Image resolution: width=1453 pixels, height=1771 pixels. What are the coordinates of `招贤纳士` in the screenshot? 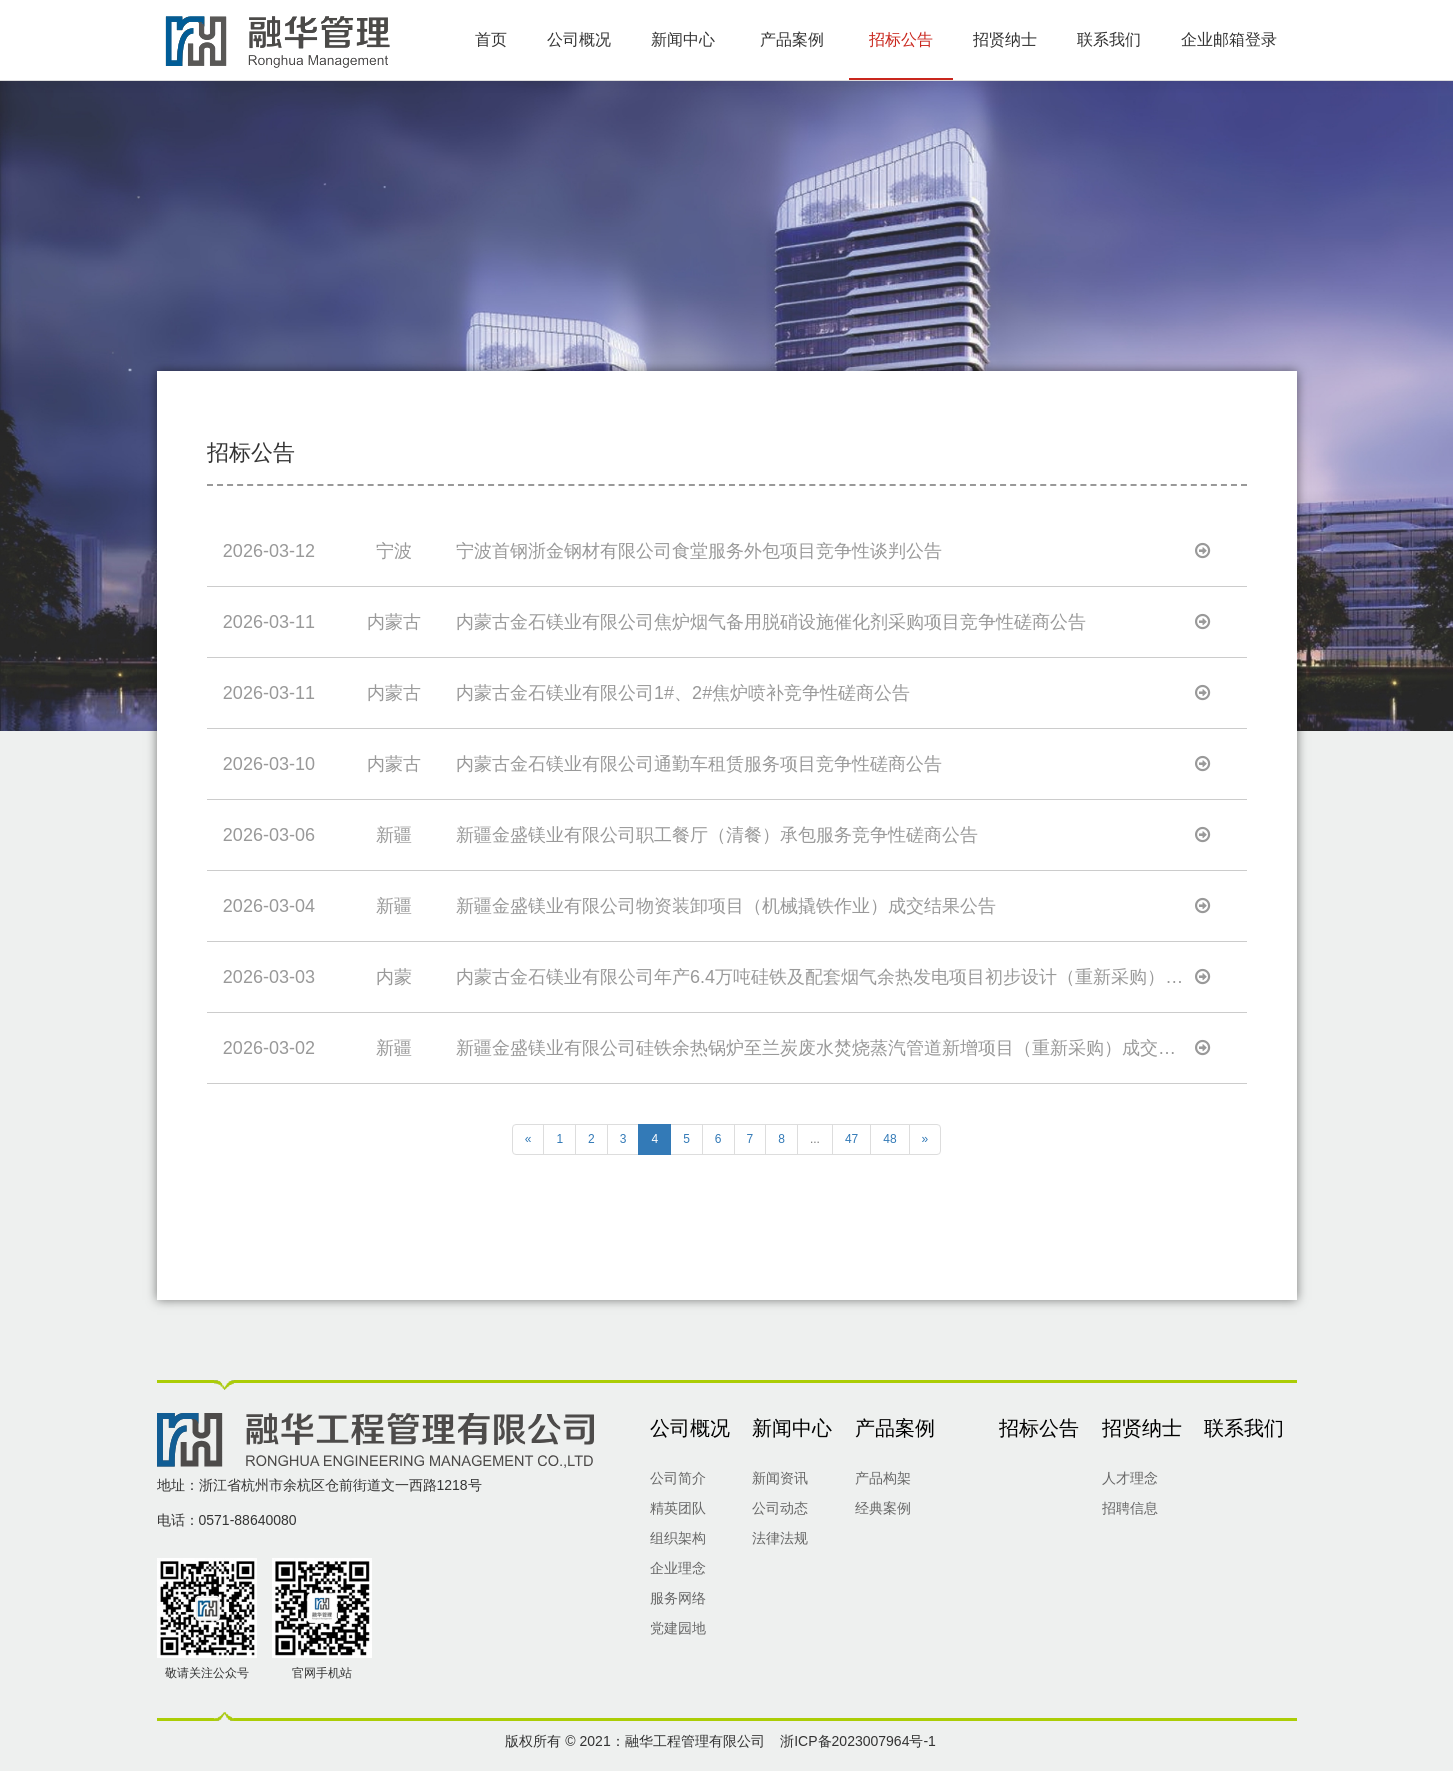 It's located at (1005, 39).